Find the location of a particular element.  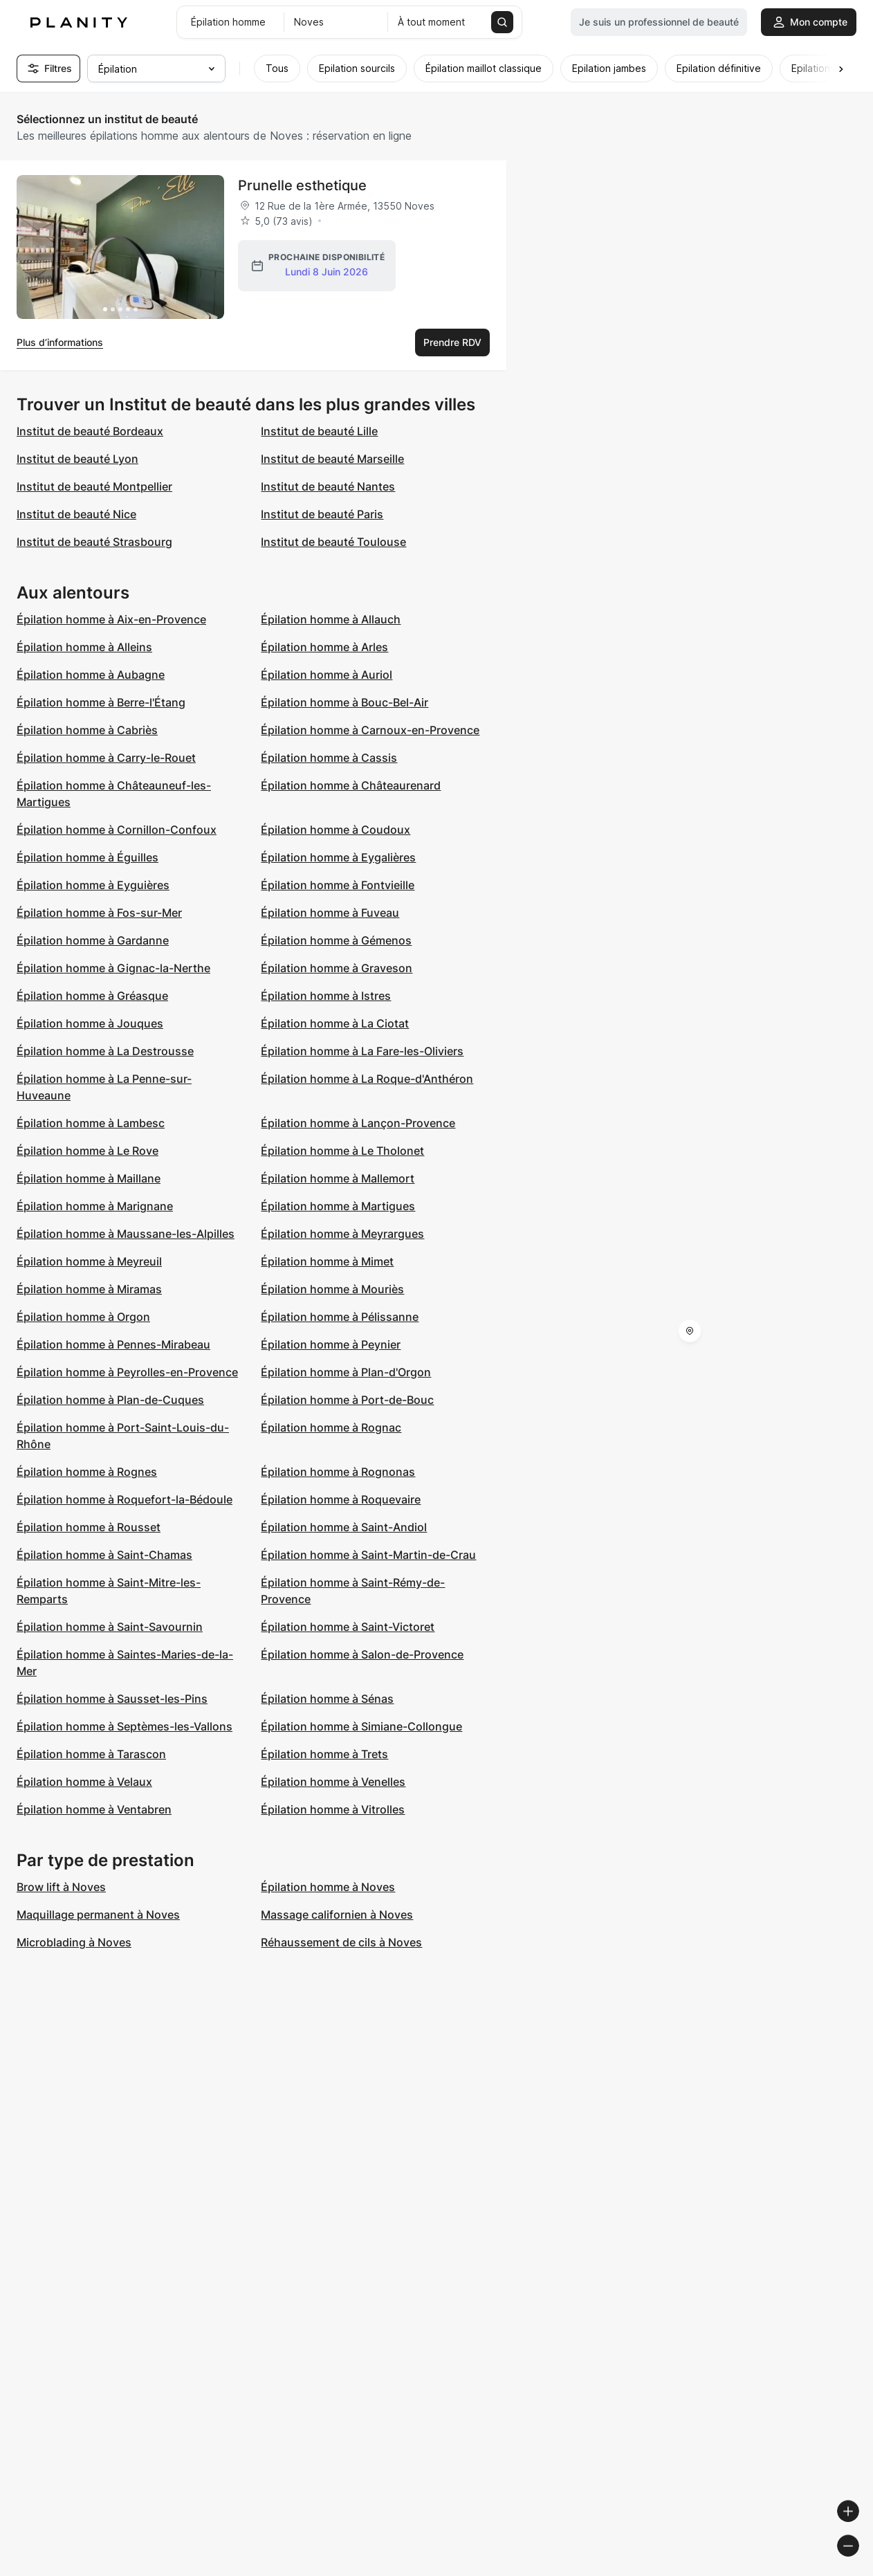

Épilation homme à Arles is located at coordinates (324, 647).